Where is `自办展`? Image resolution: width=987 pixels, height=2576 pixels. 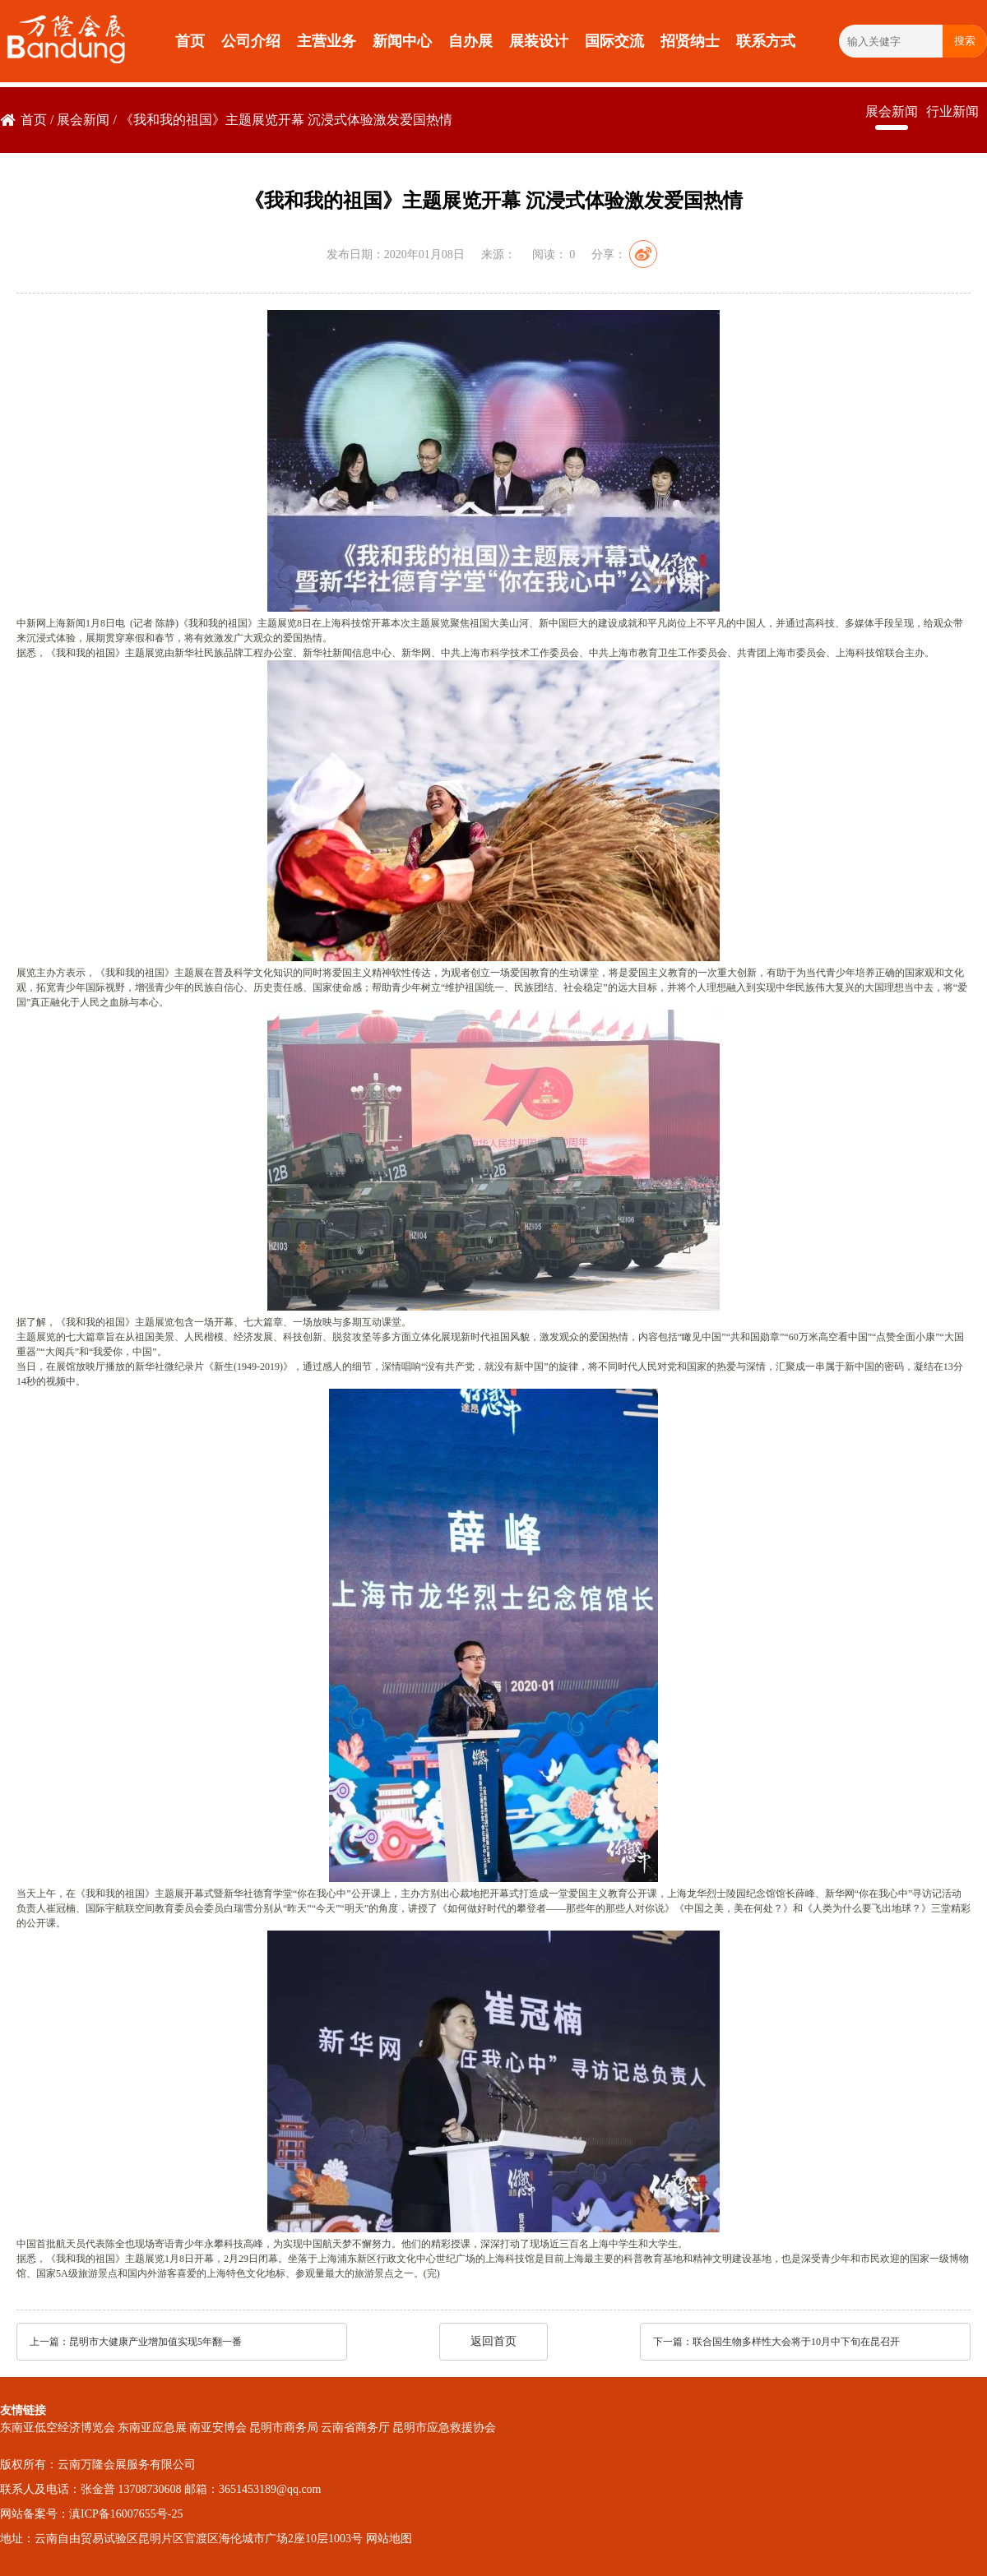 自办展 is located at coordinates (470, 41).